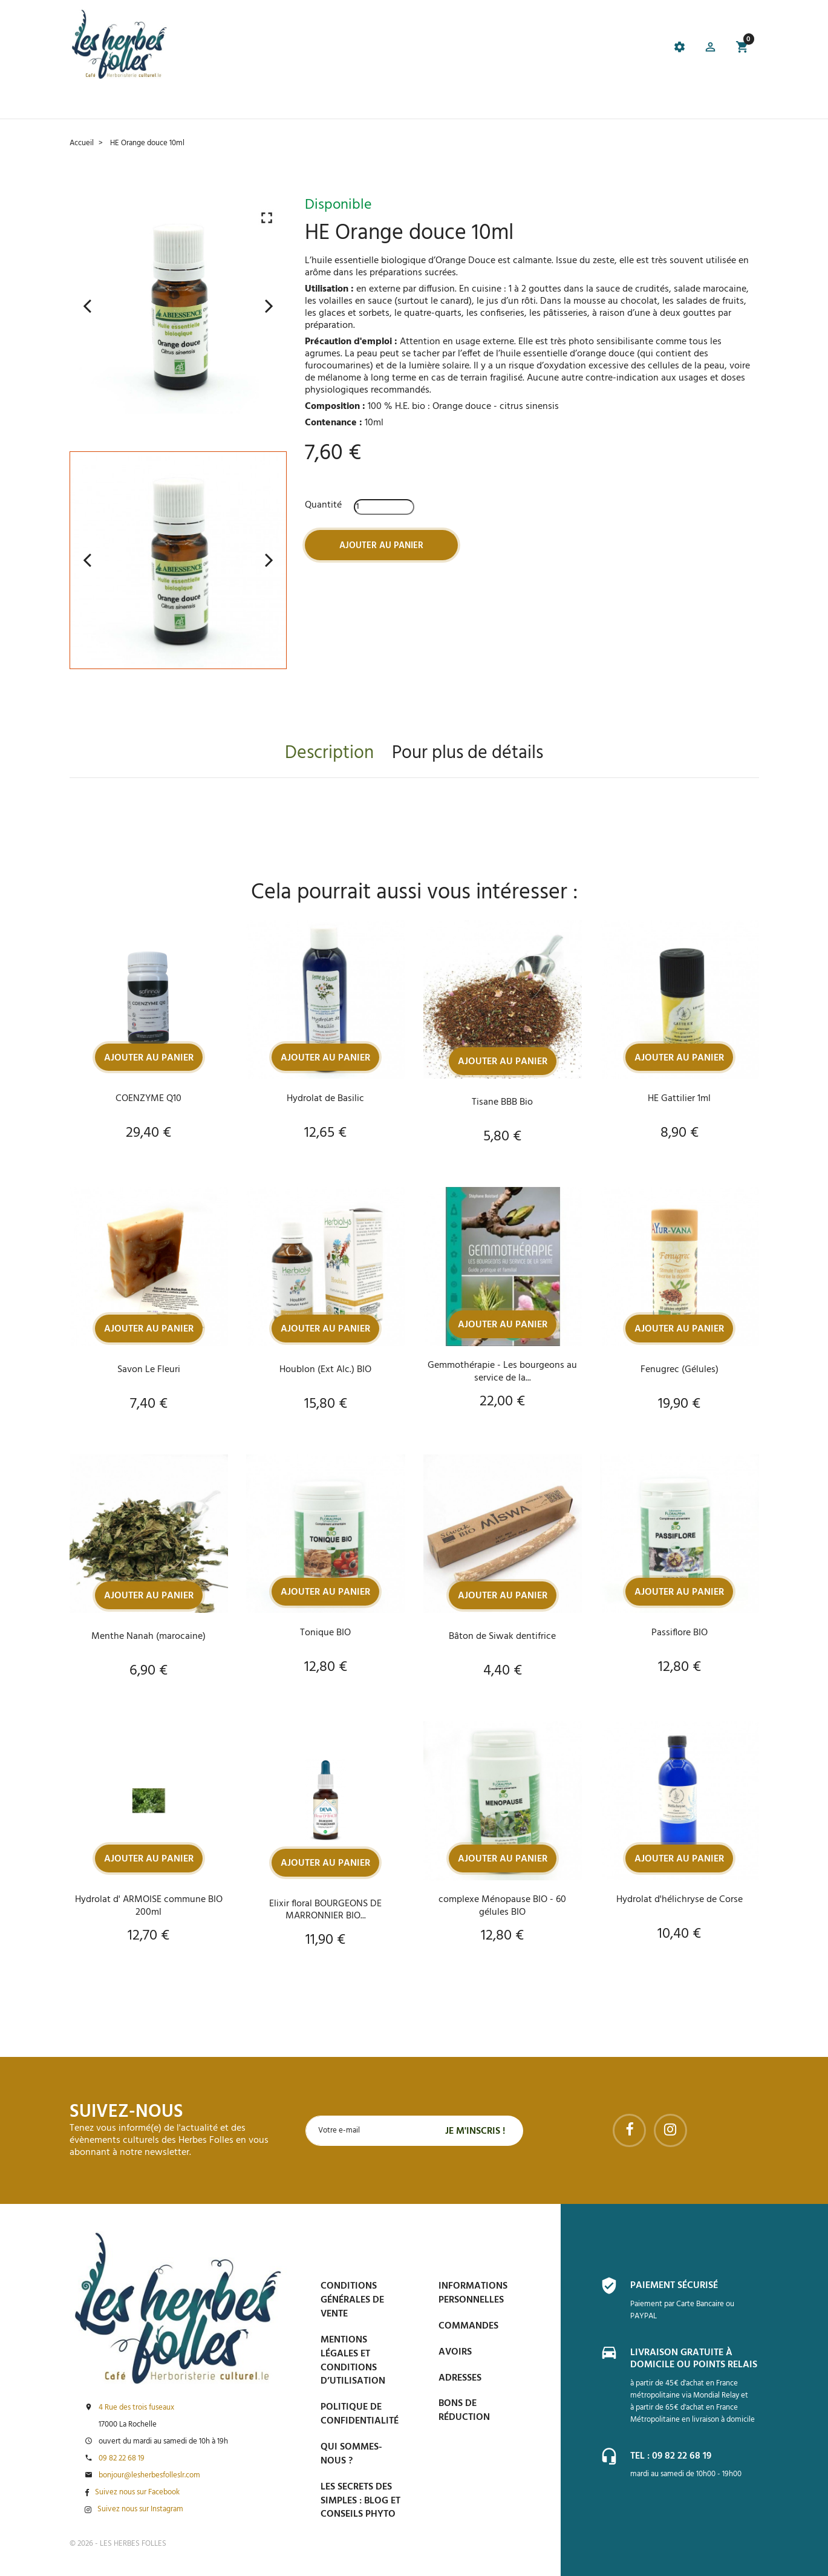 Image resolution: width=828 pixels, height=2576 pixels. Describe the element at coordinates (455, 2352) in the screenshot. I see `Avoirs` at that location.